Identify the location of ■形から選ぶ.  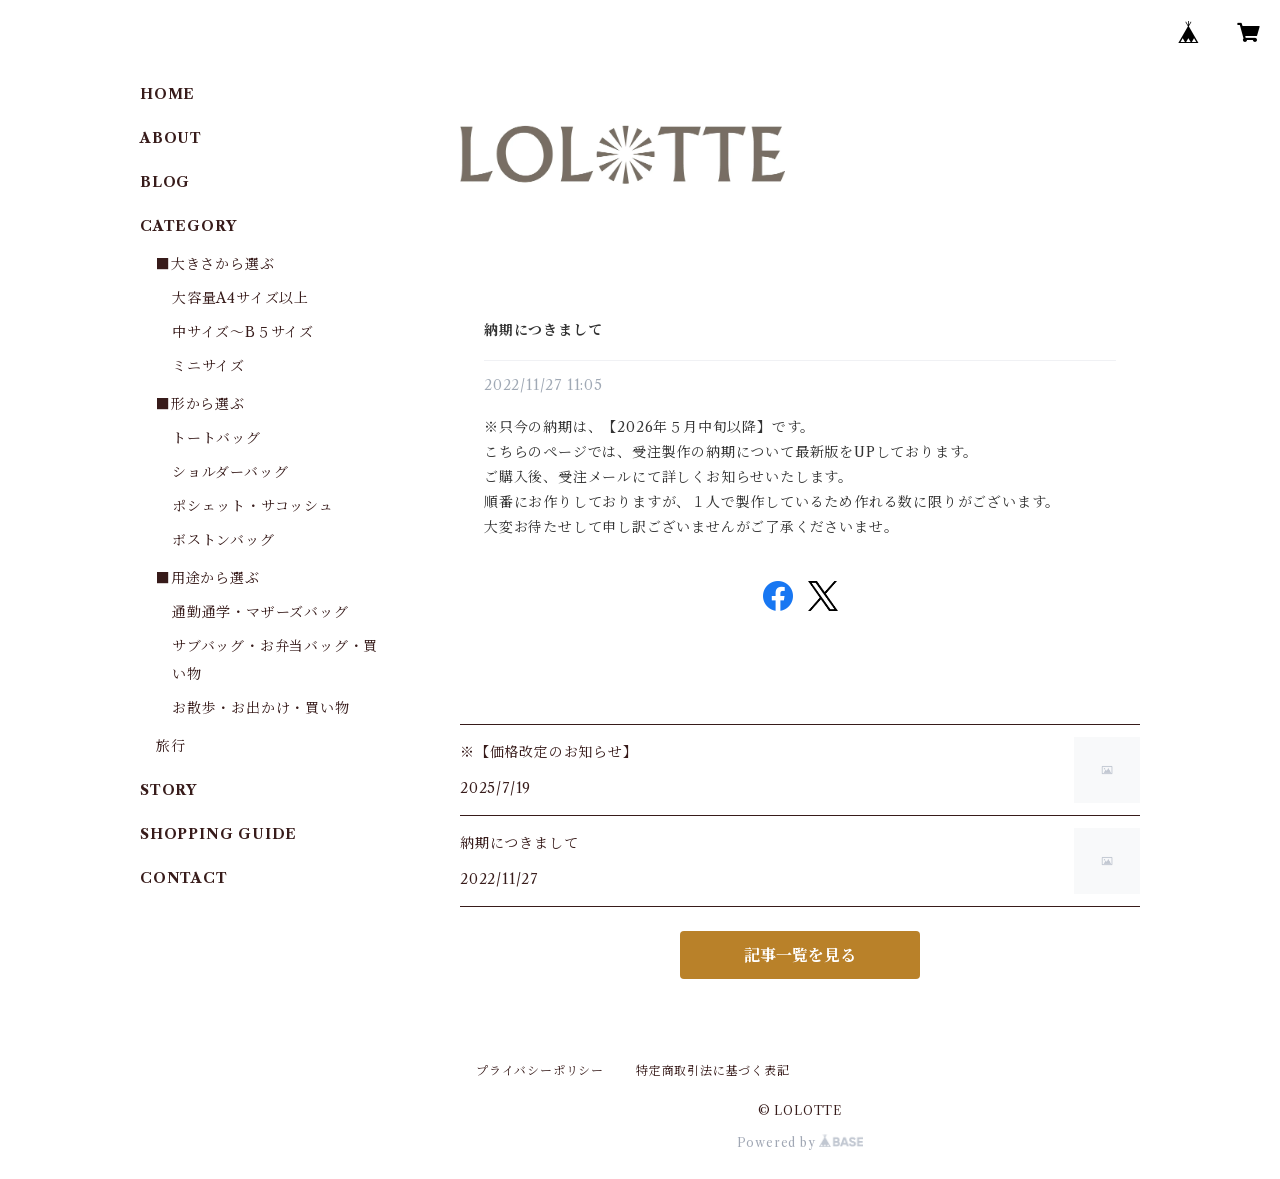
(200, 404).